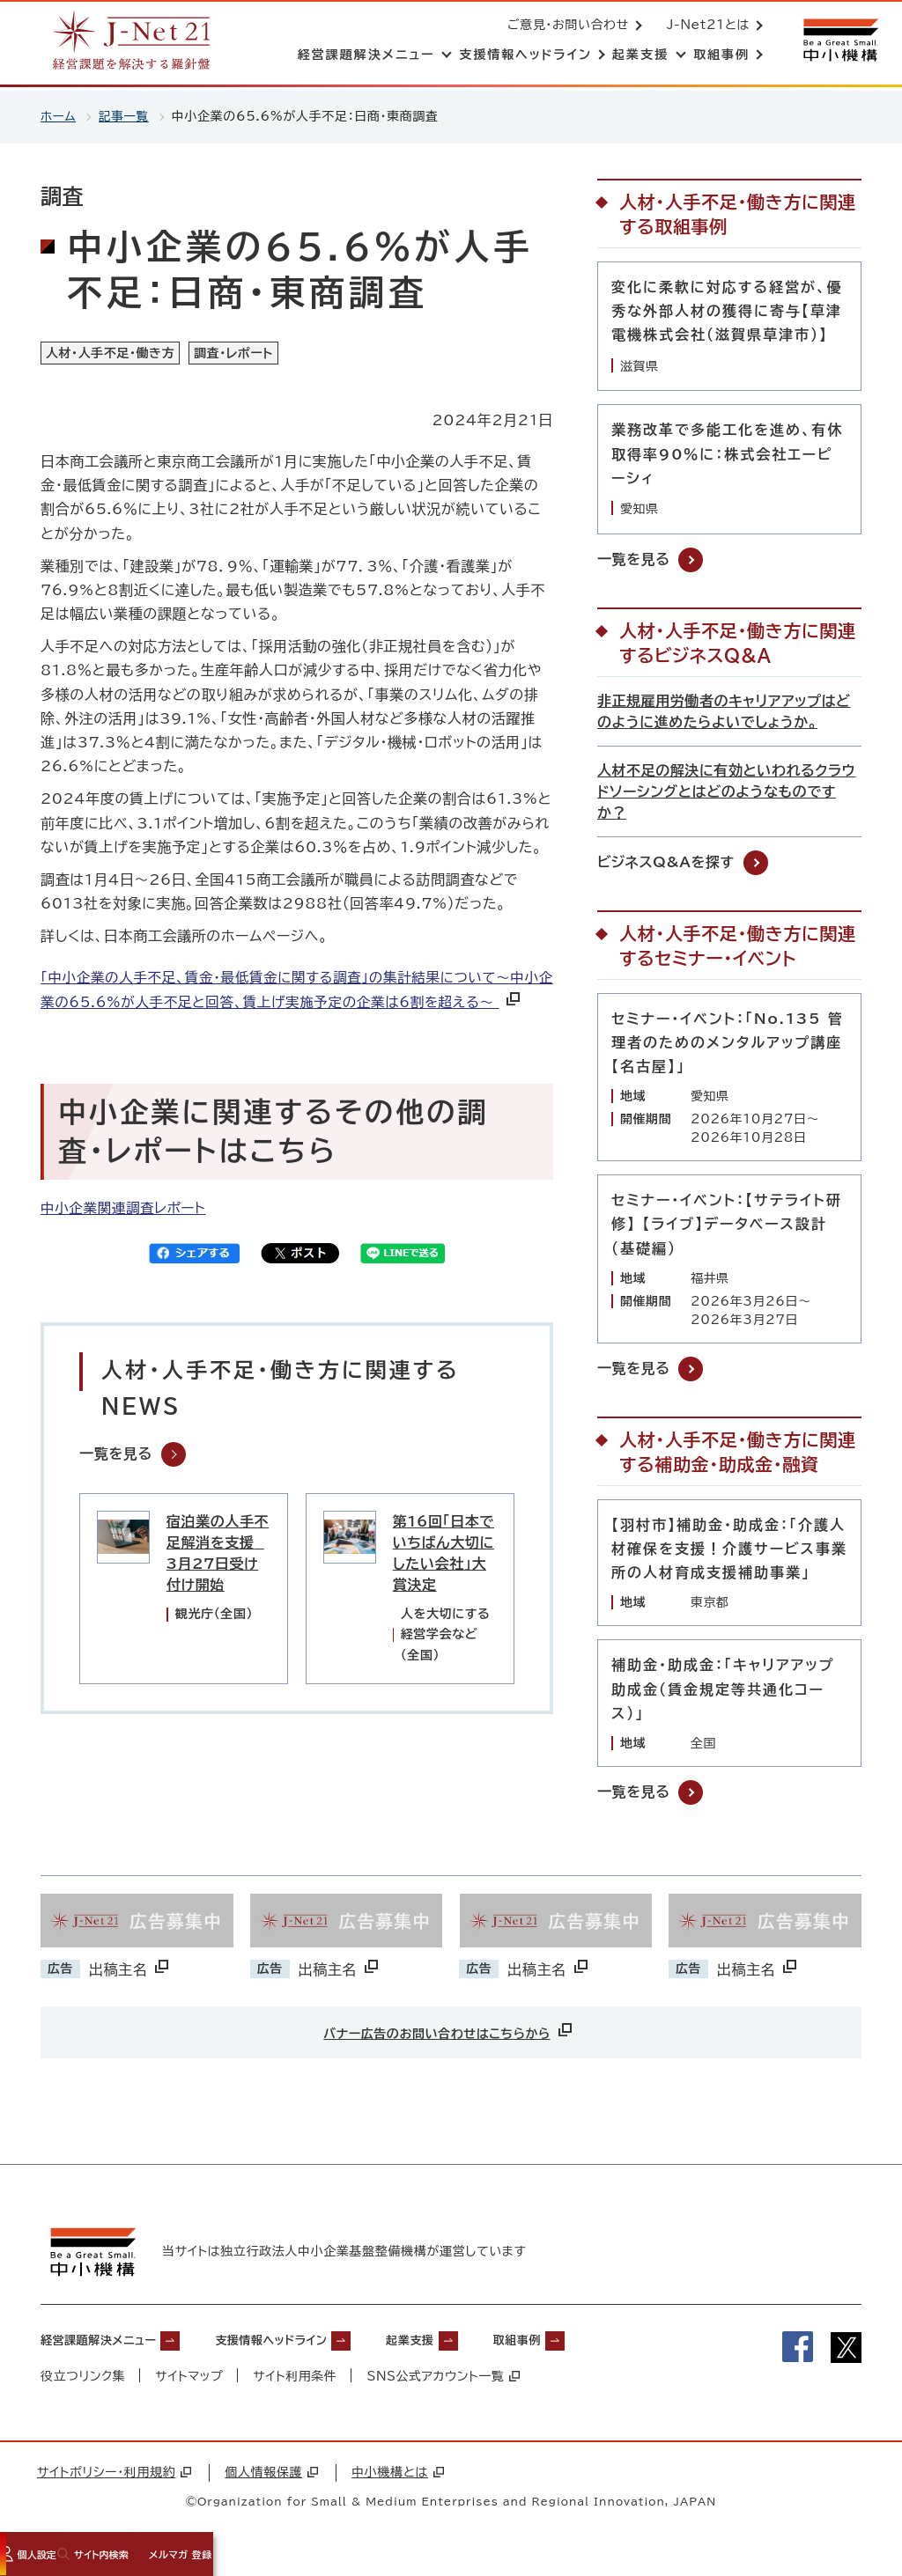  I want to click on ホーム, so click(59, 116).